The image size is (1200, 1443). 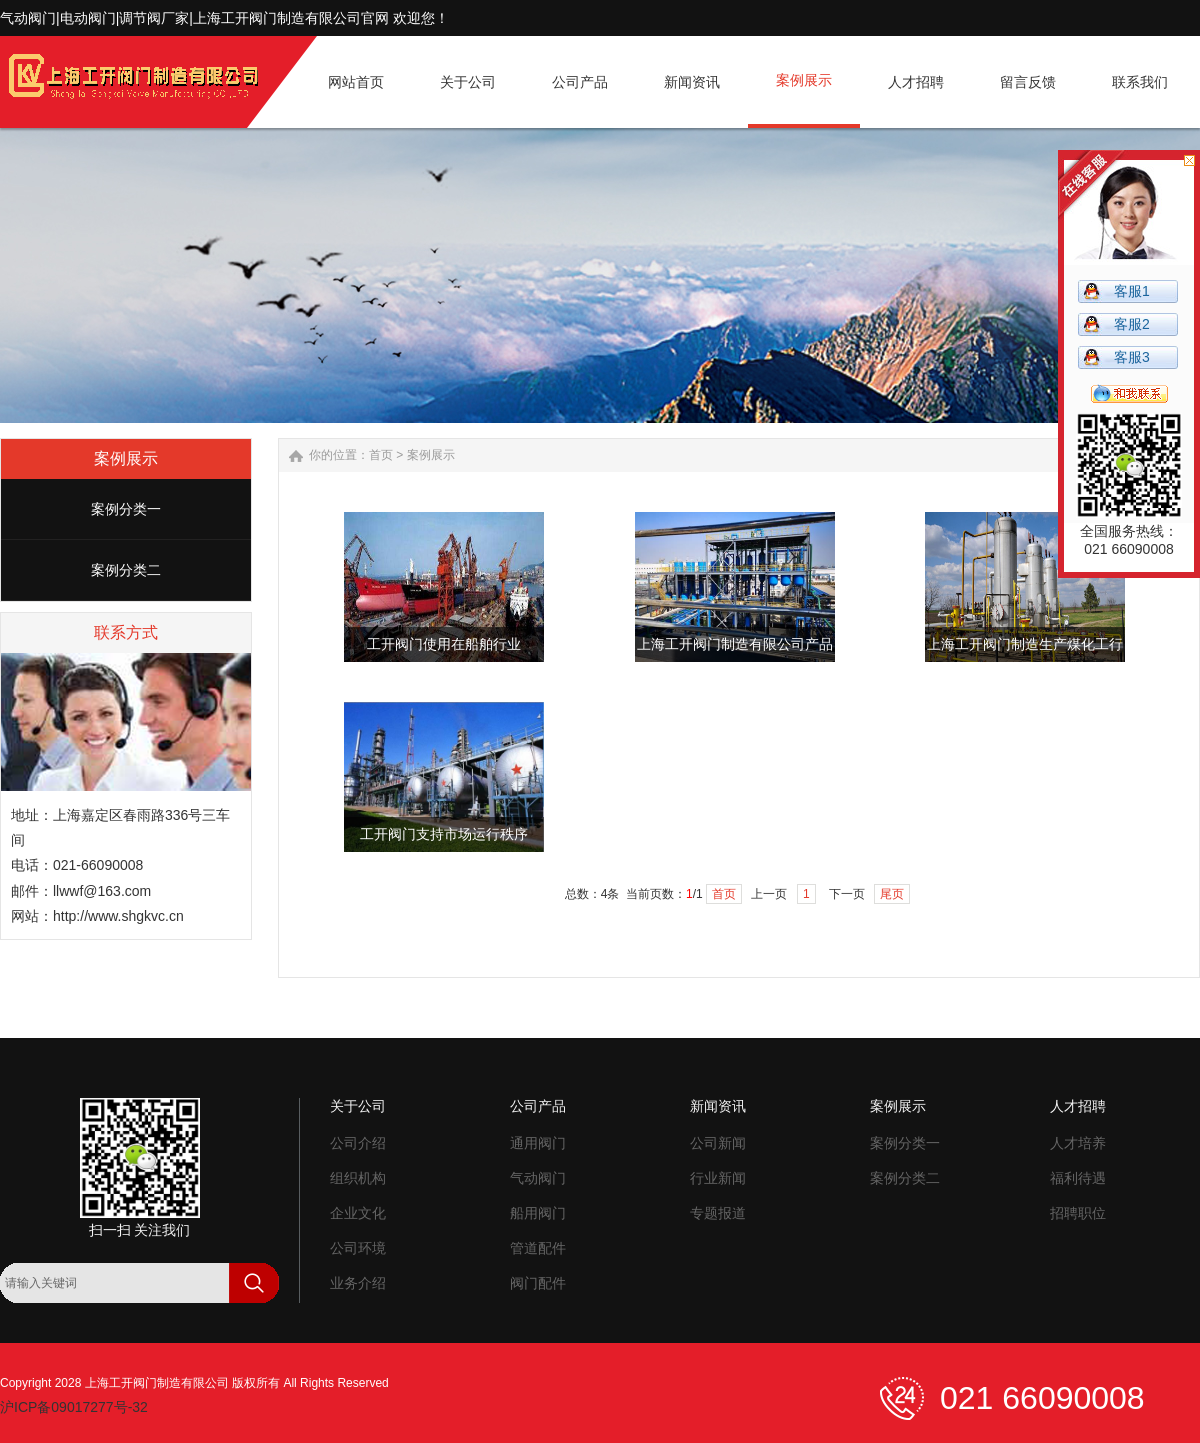 I want to click on 首页, so click(x=381, y=455).